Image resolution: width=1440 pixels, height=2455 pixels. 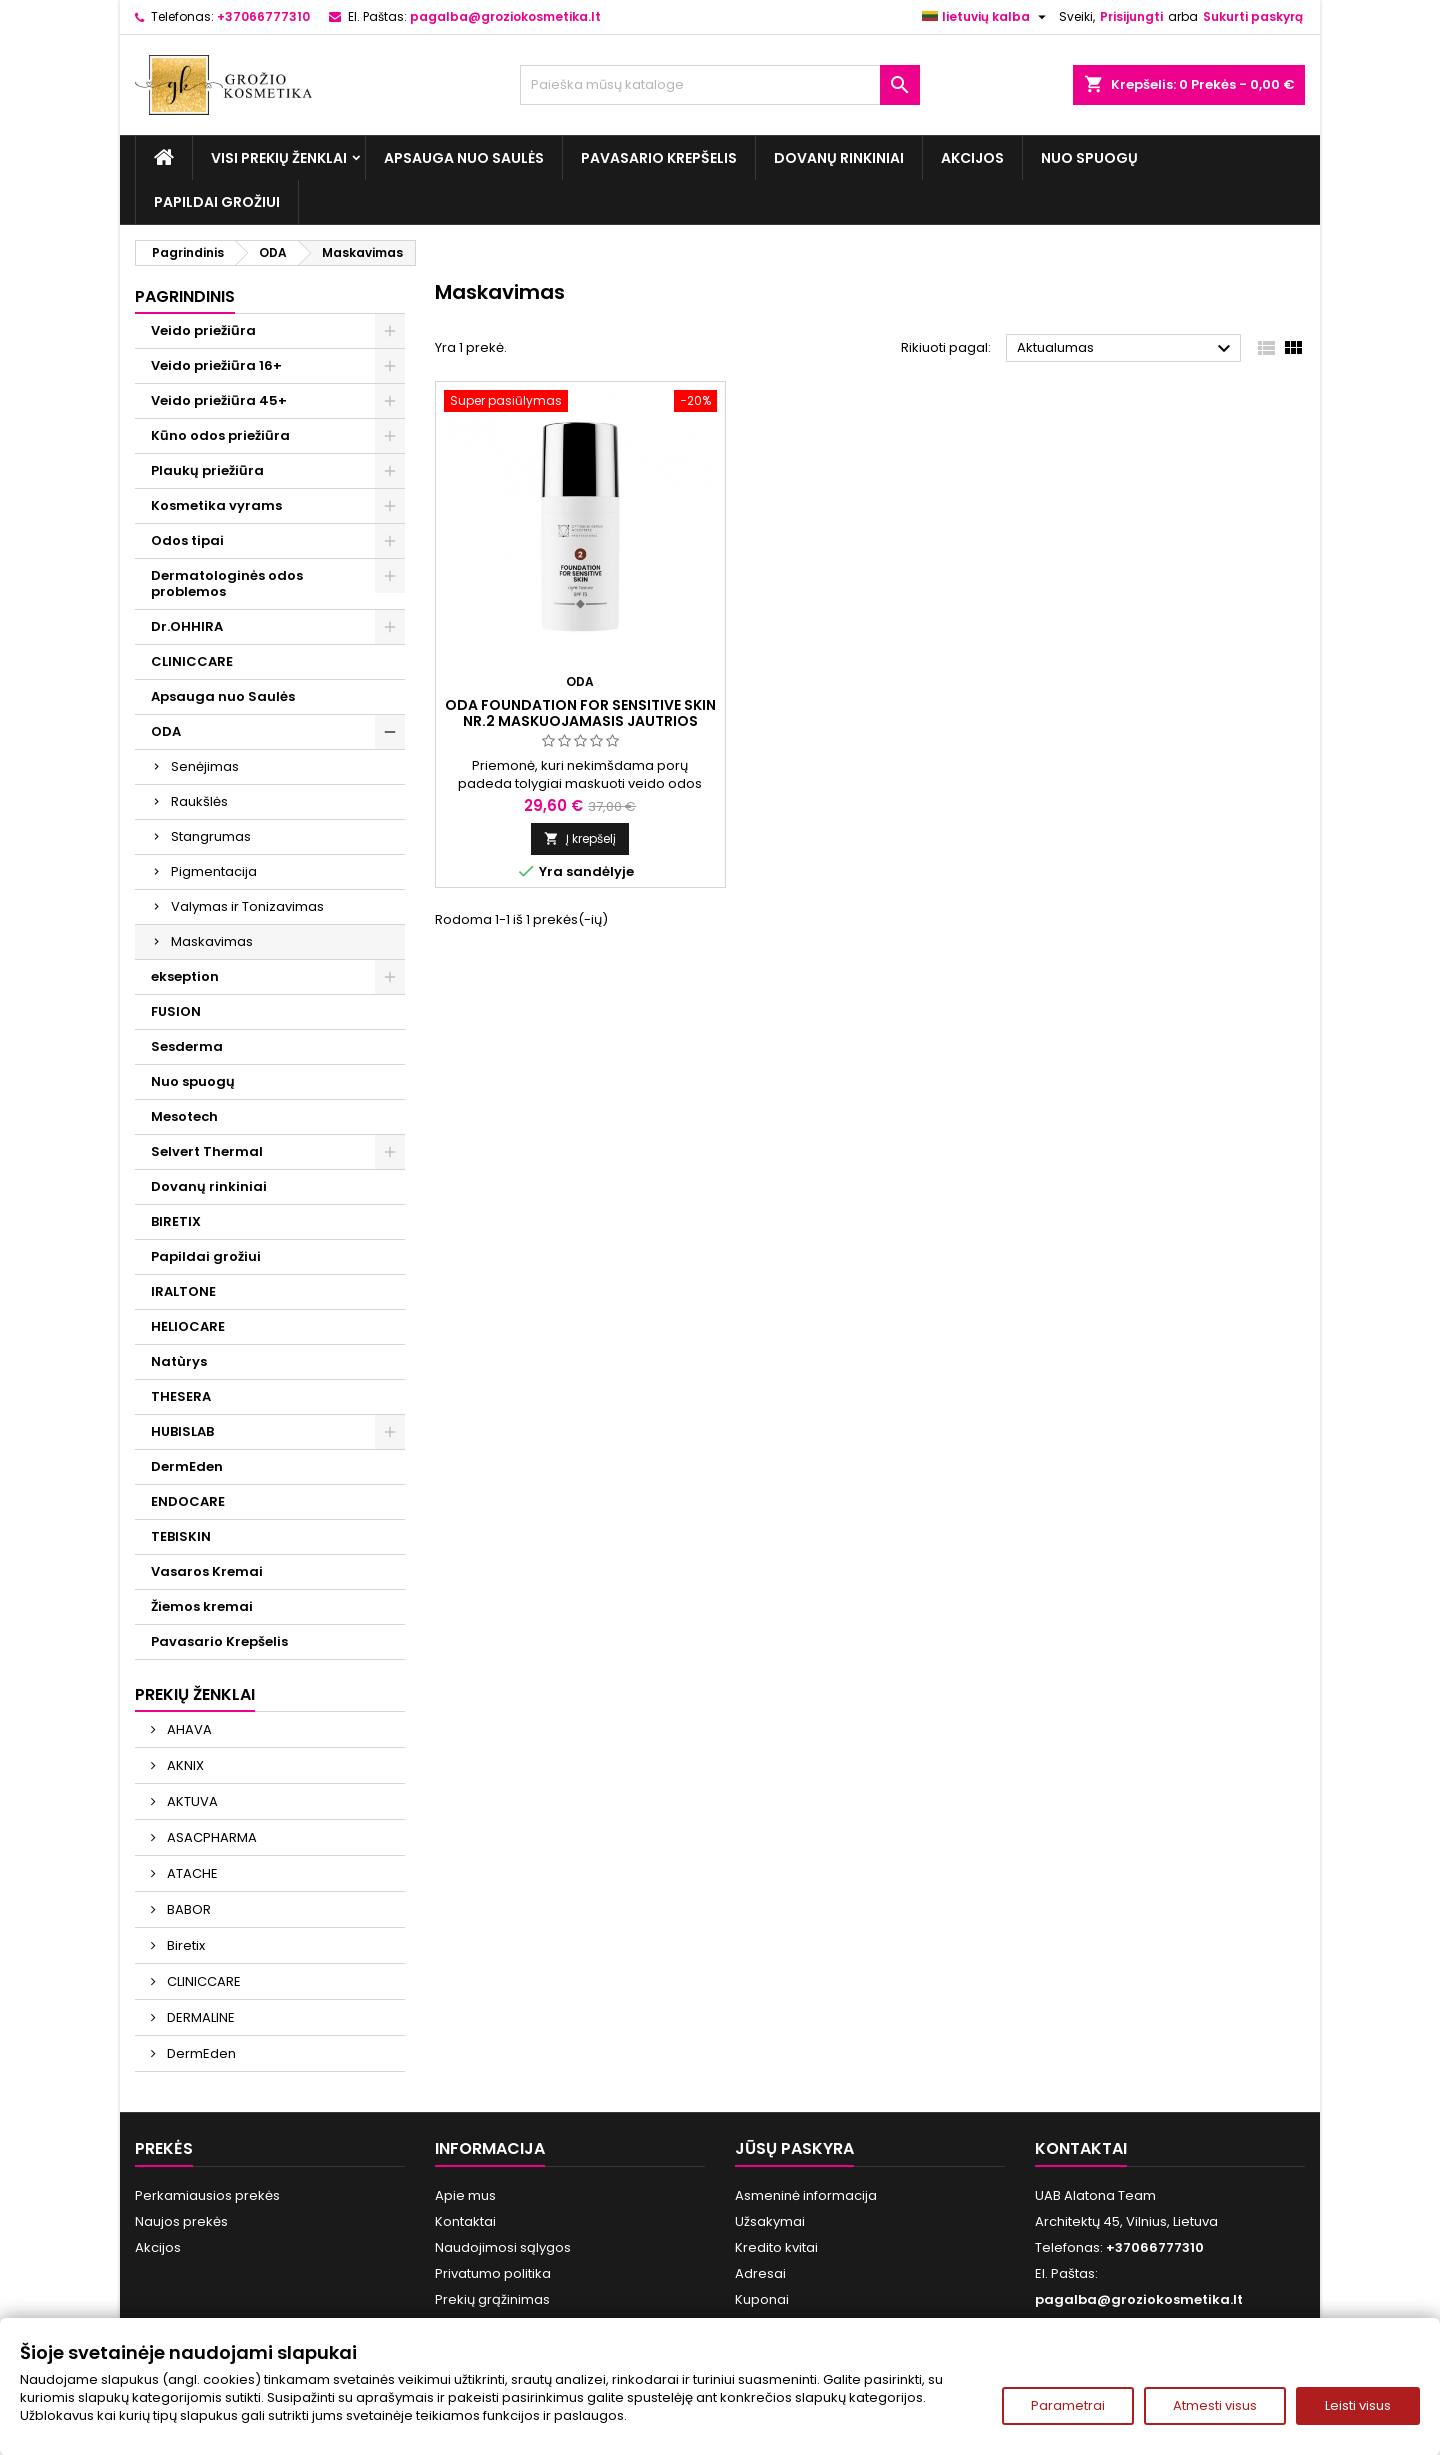 I want to click on Veido priežiūra 16+, so click(x=216, y=365).